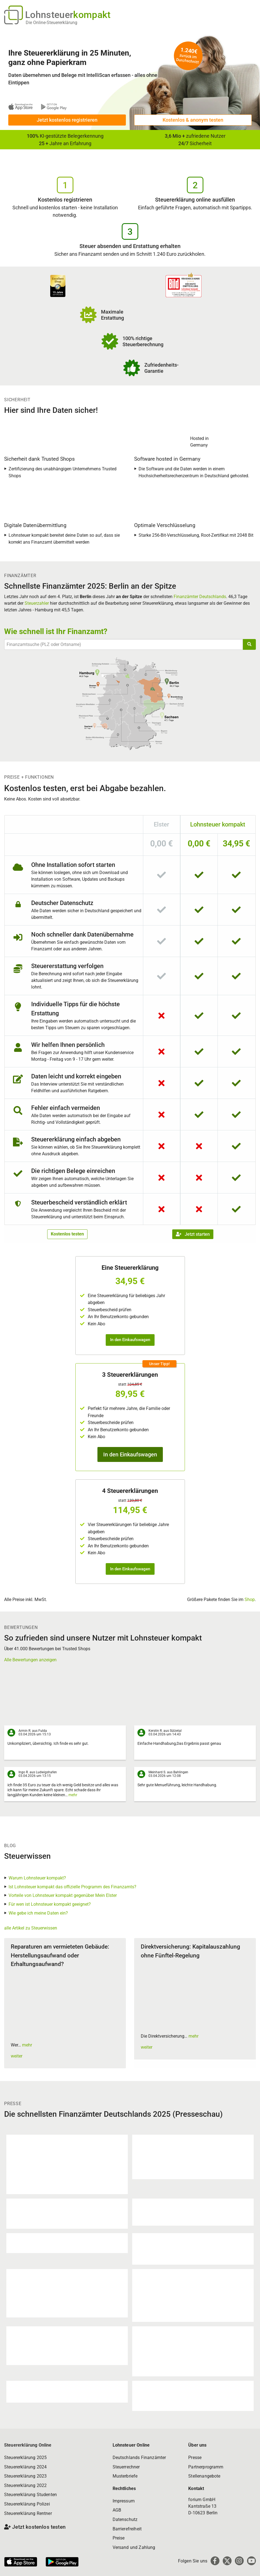  What do you see at coordinates (194, 2457) in the screenshot?
I see `Presse` at bounding box center [194, 2457].